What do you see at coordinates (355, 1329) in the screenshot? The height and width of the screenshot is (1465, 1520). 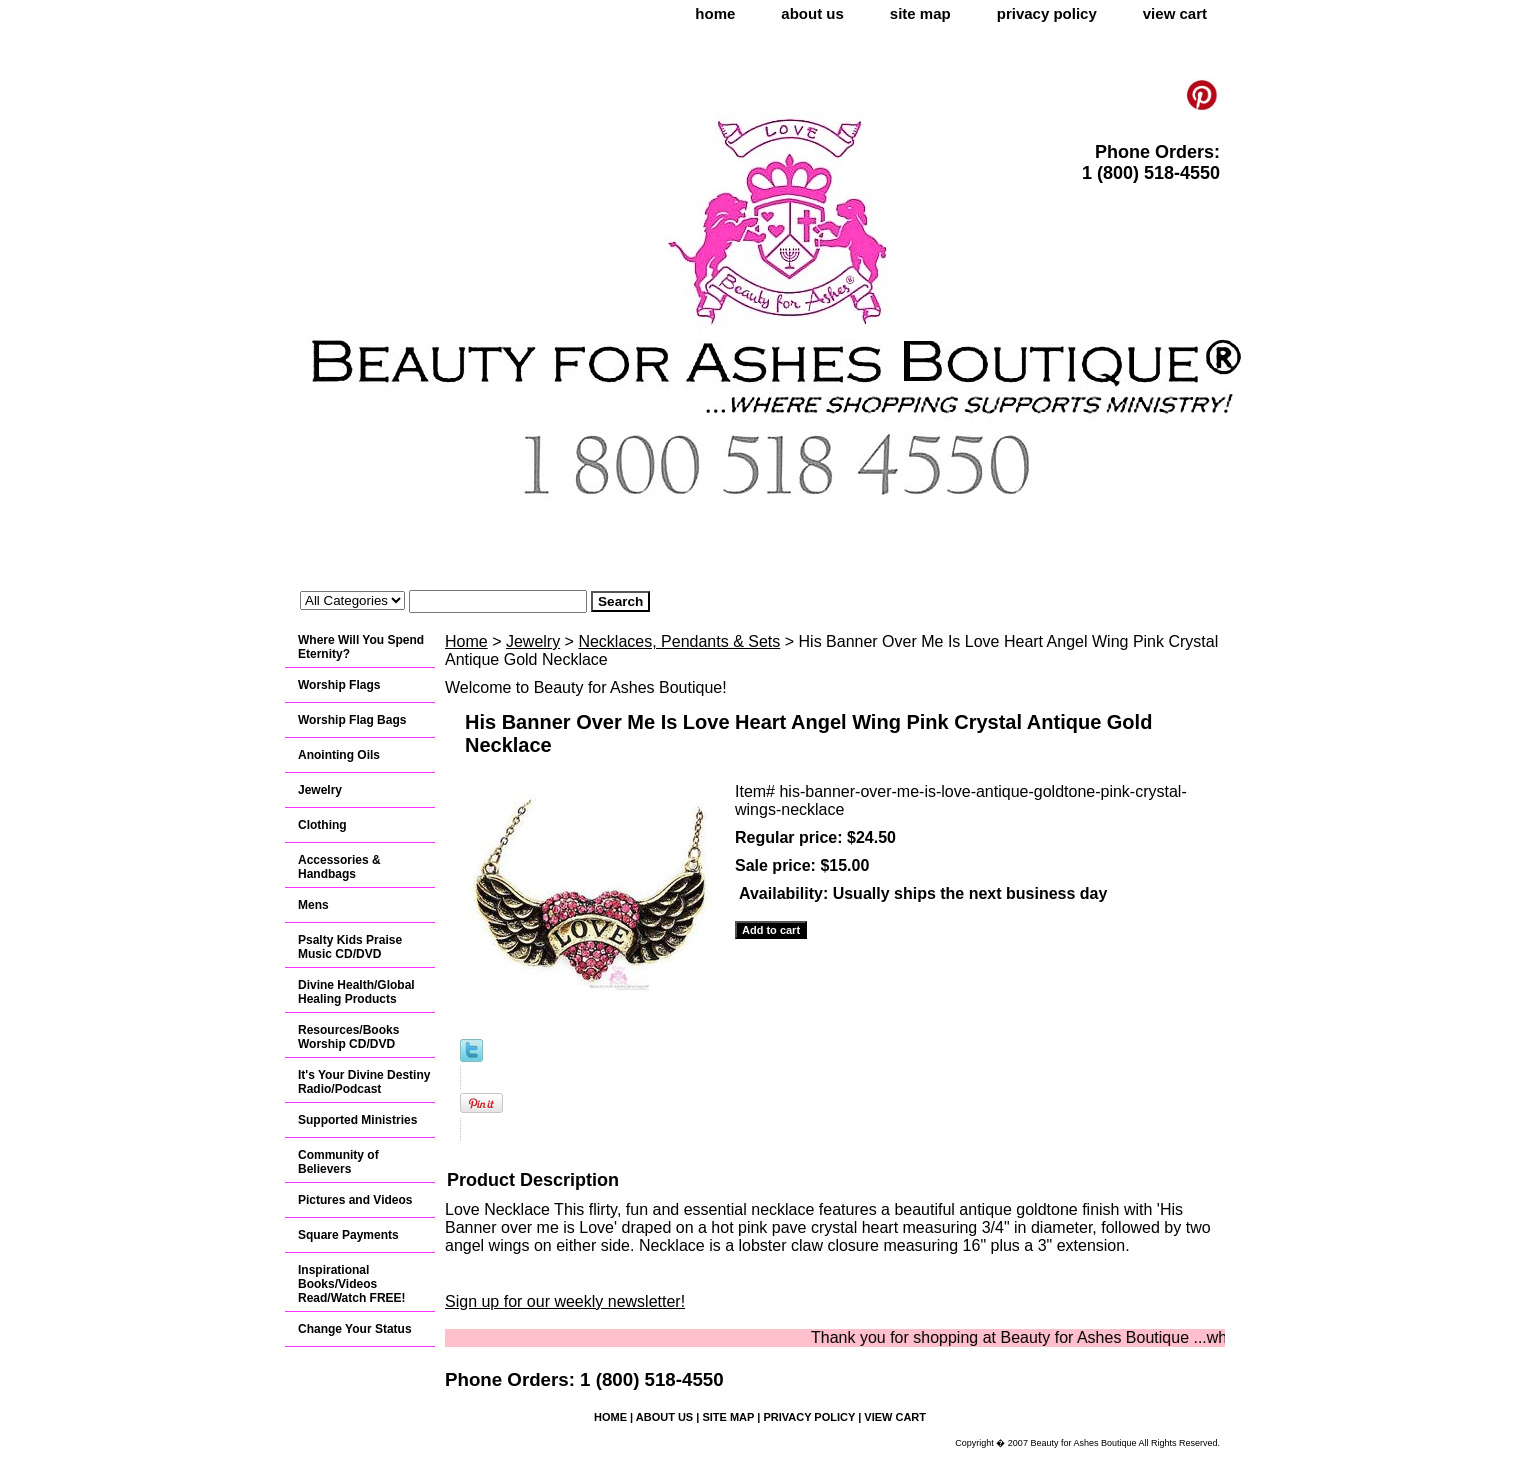 I see `Change Your Status` at bounding box center [355, 1329].